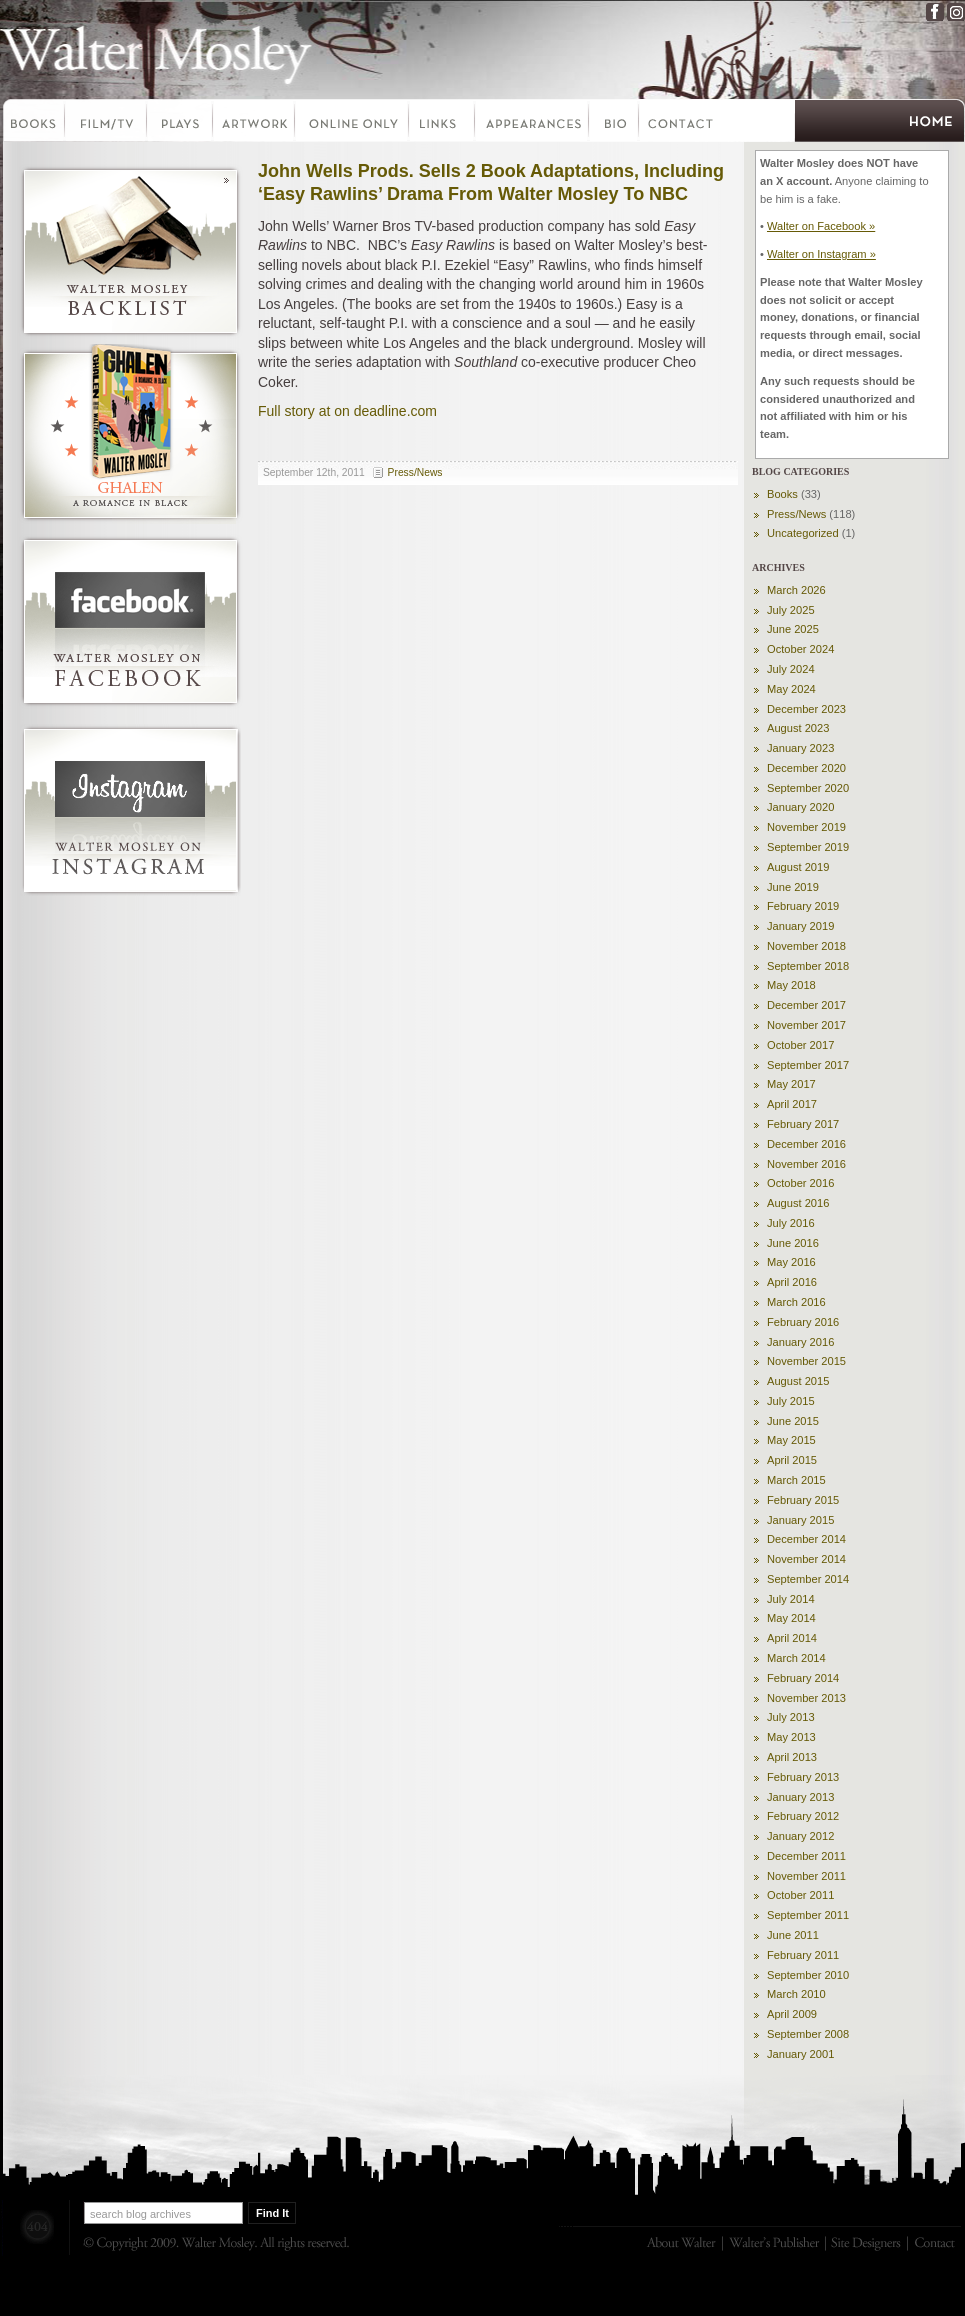 The width and height of the screenshot is (965, 2316). What do you see at coordinates (800, 2054) in the screenshot?
I see `January 2001` at bounding box center [800, 2054].